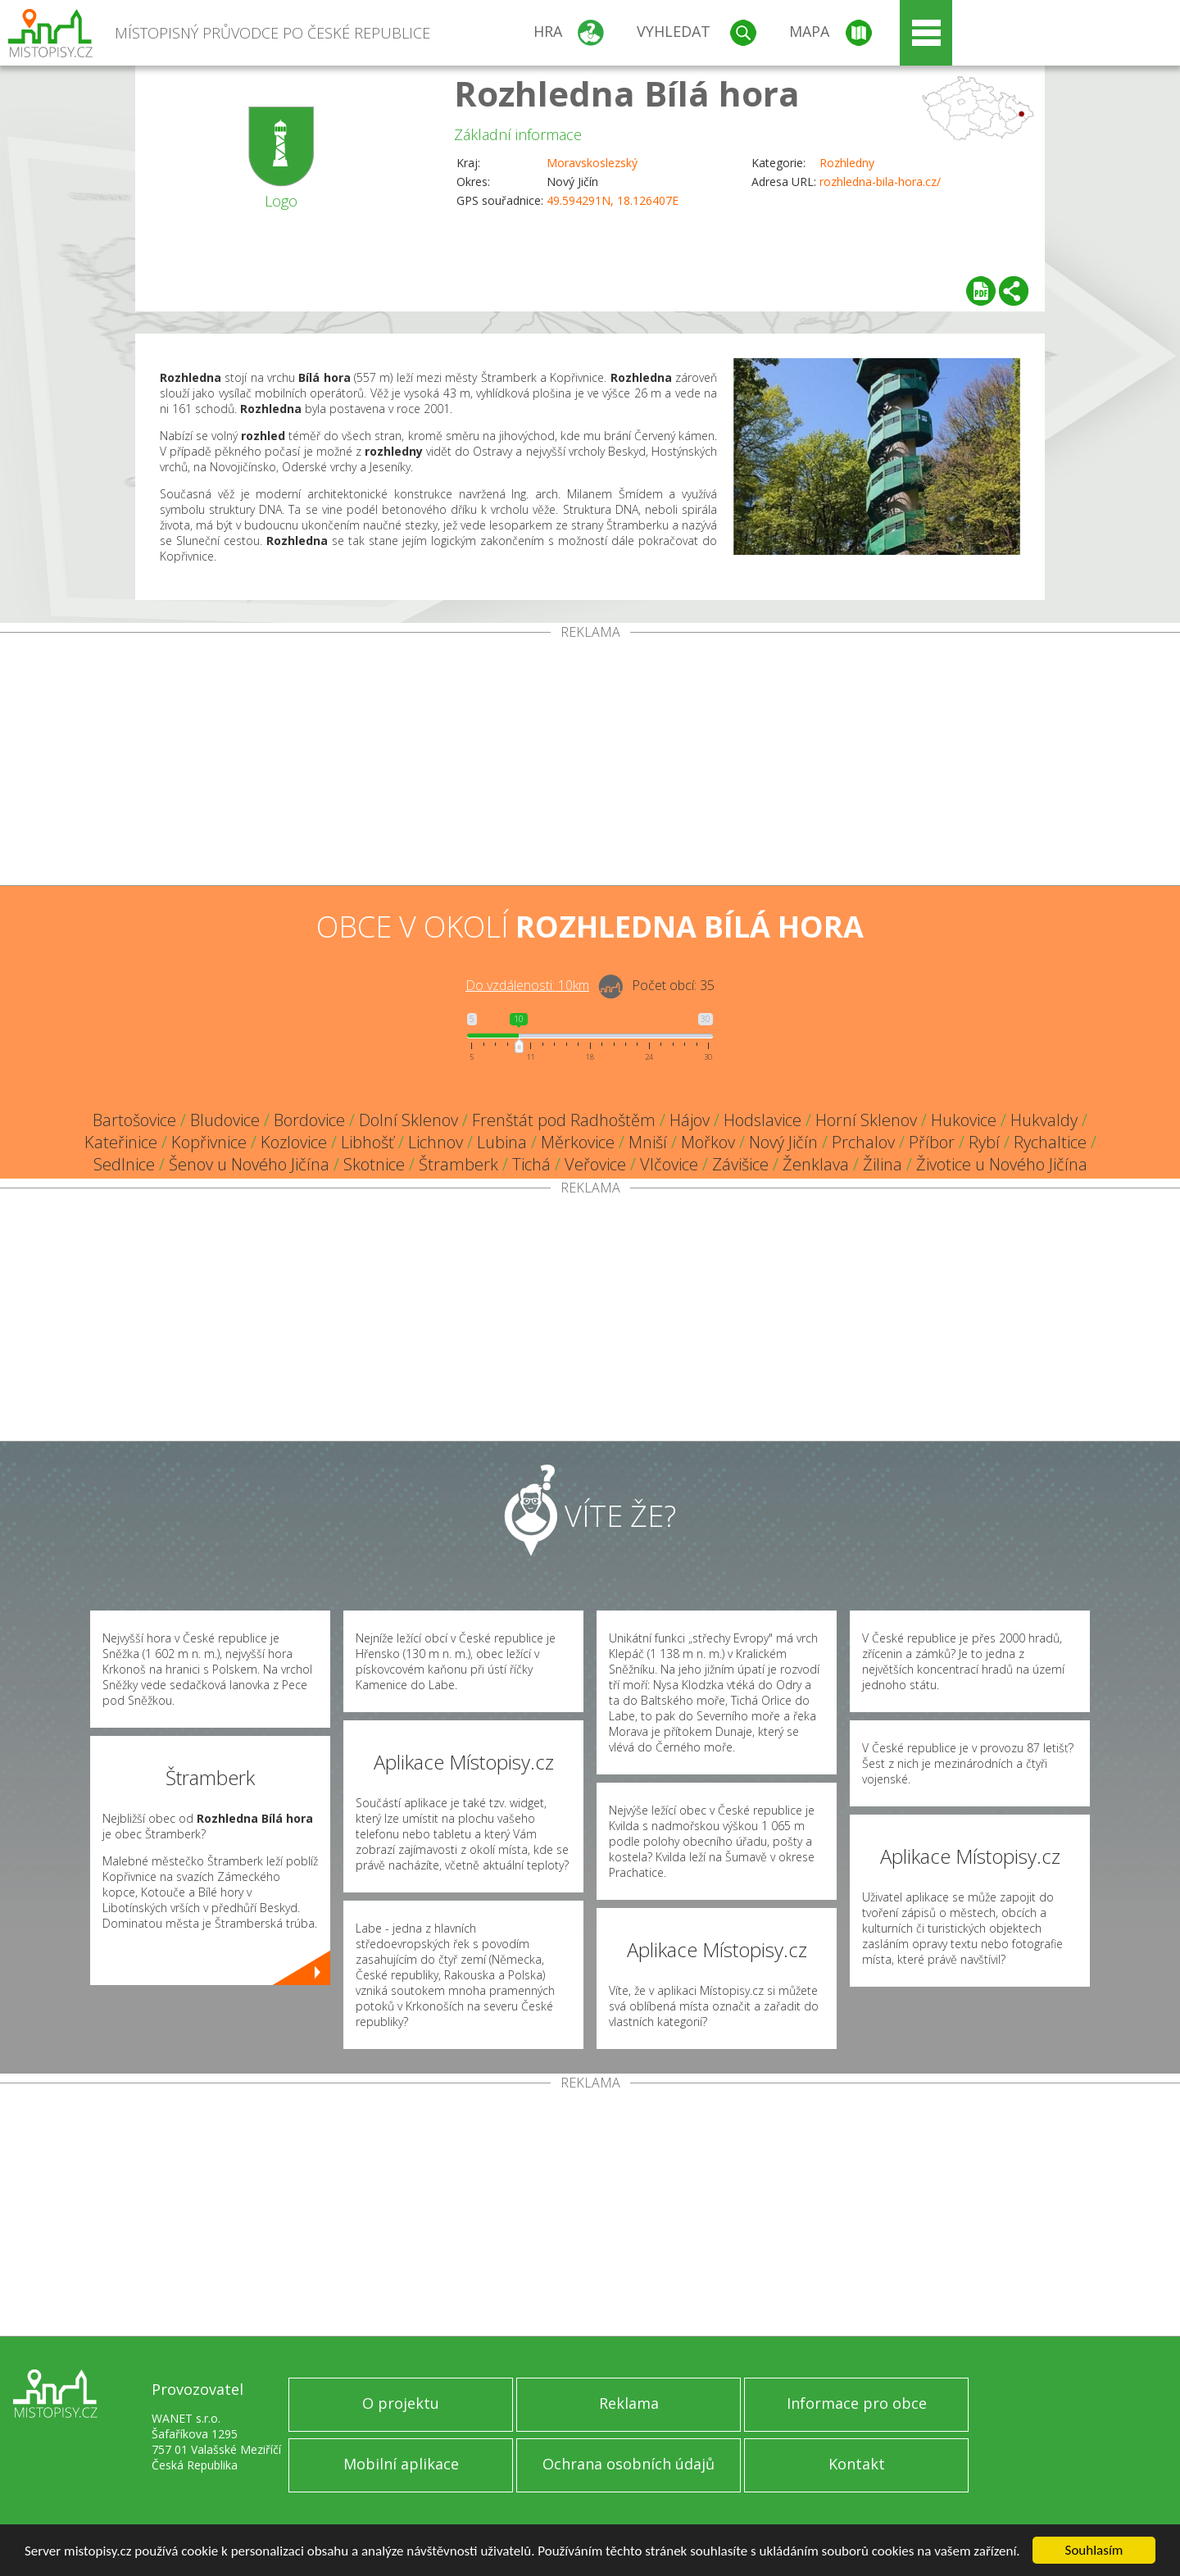  Describe the element at coordinates (134, 1120) in the screenshot. I see `Bartošovice` at that location.